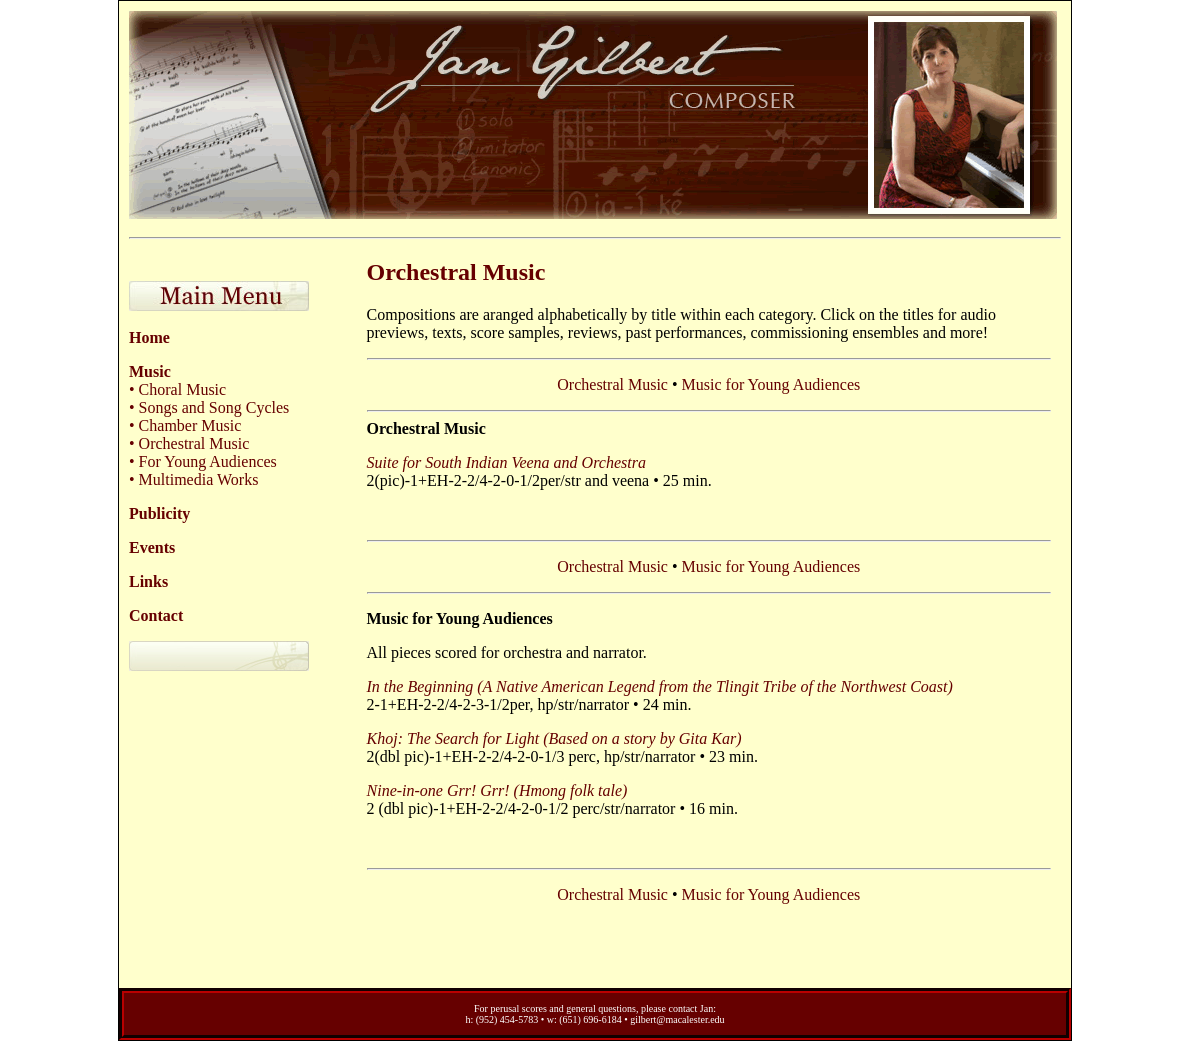 This screenshot has width=1190, height=1041. I want to click on Choral Music, so click(181, 389).